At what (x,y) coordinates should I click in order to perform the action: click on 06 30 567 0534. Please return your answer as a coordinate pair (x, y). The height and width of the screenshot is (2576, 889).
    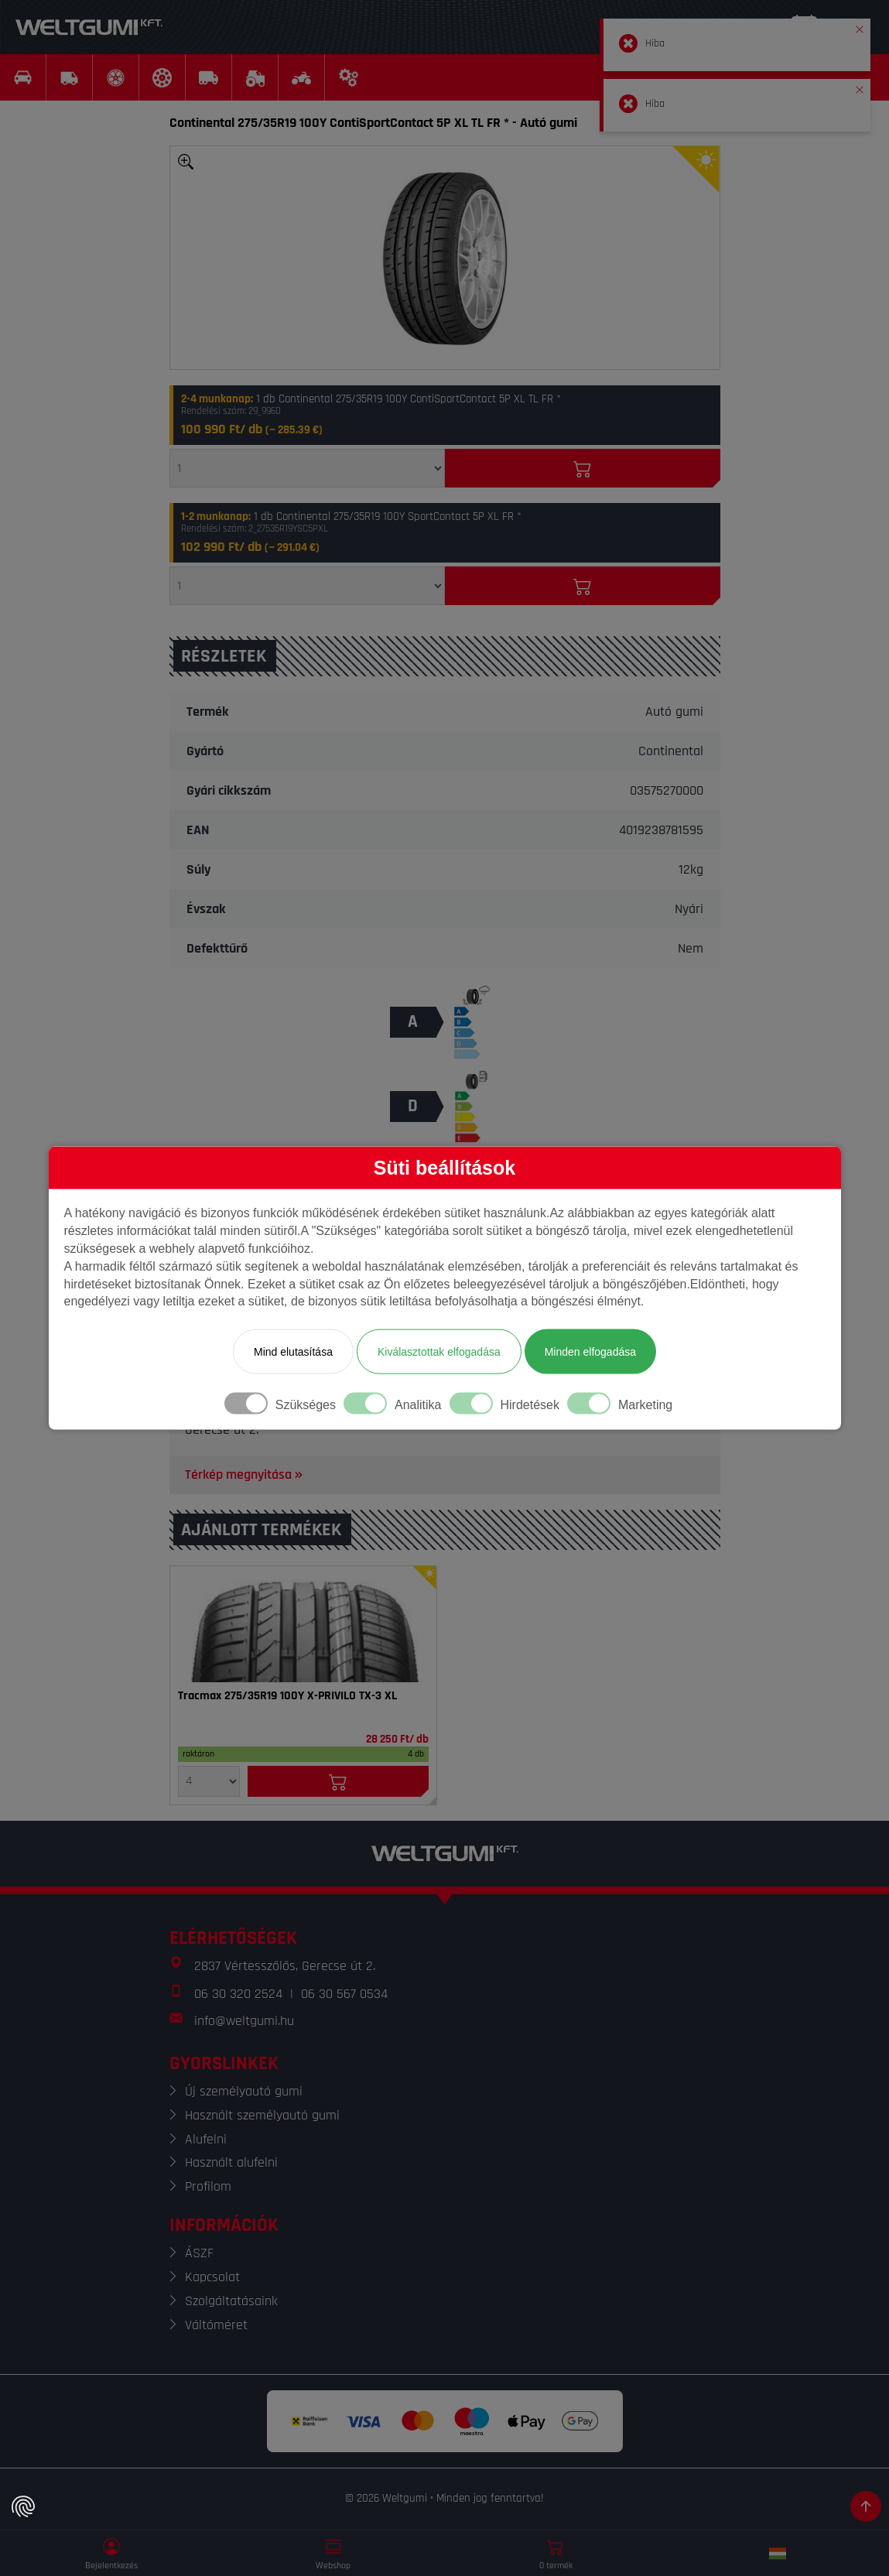
    Looking at the image, I should click on (344, 1994).